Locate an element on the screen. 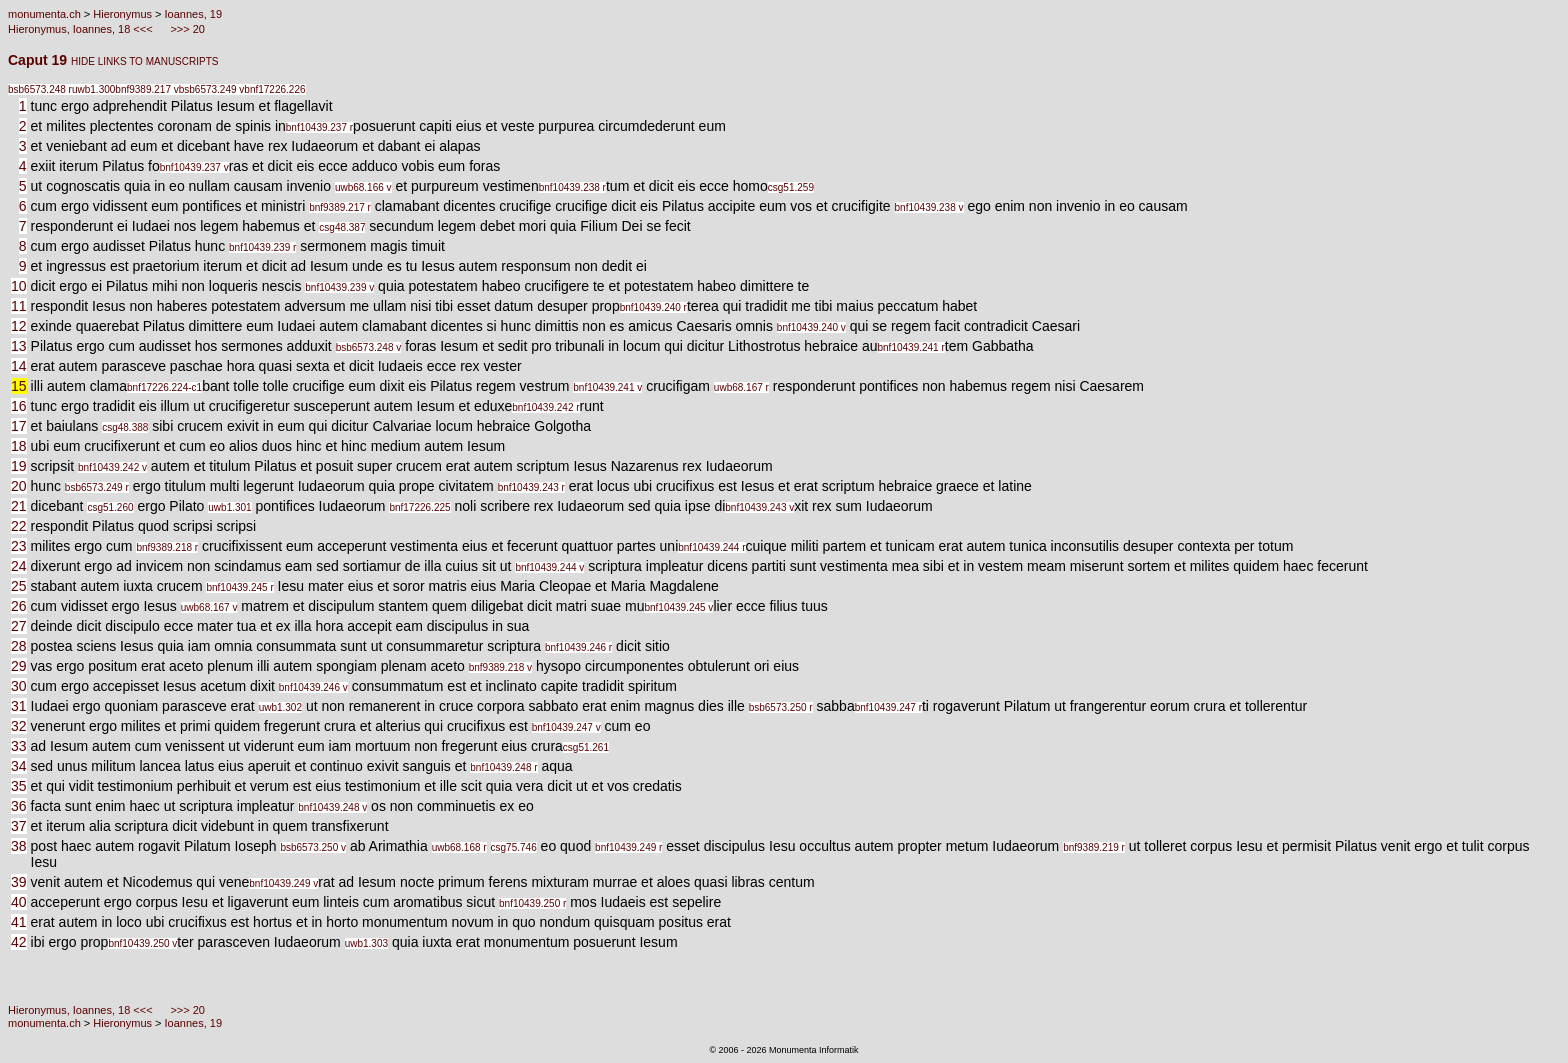 This screenshot has width=1568, height=1063. 34 is located at coordinates (19, 766).